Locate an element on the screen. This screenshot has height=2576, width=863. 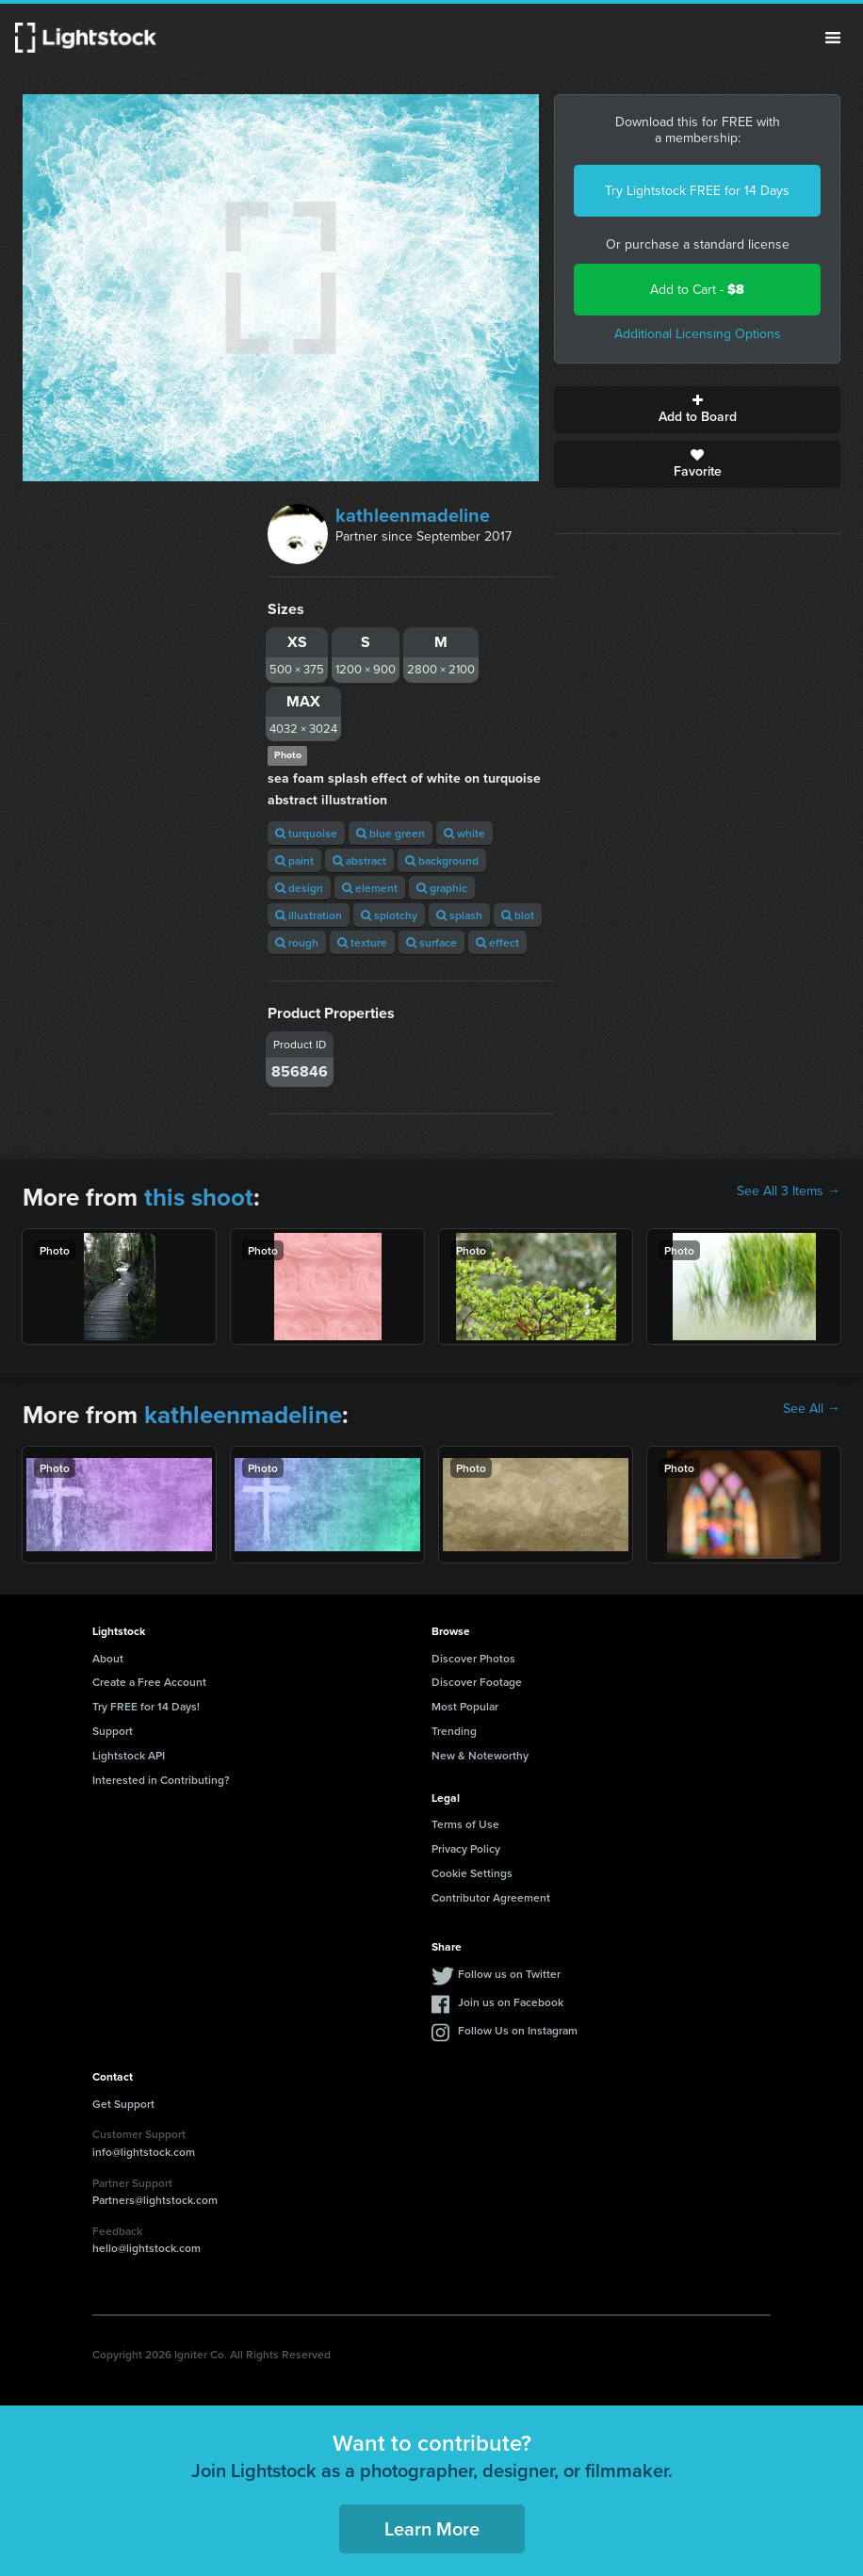
Support is located at coordinates (112, 1731).